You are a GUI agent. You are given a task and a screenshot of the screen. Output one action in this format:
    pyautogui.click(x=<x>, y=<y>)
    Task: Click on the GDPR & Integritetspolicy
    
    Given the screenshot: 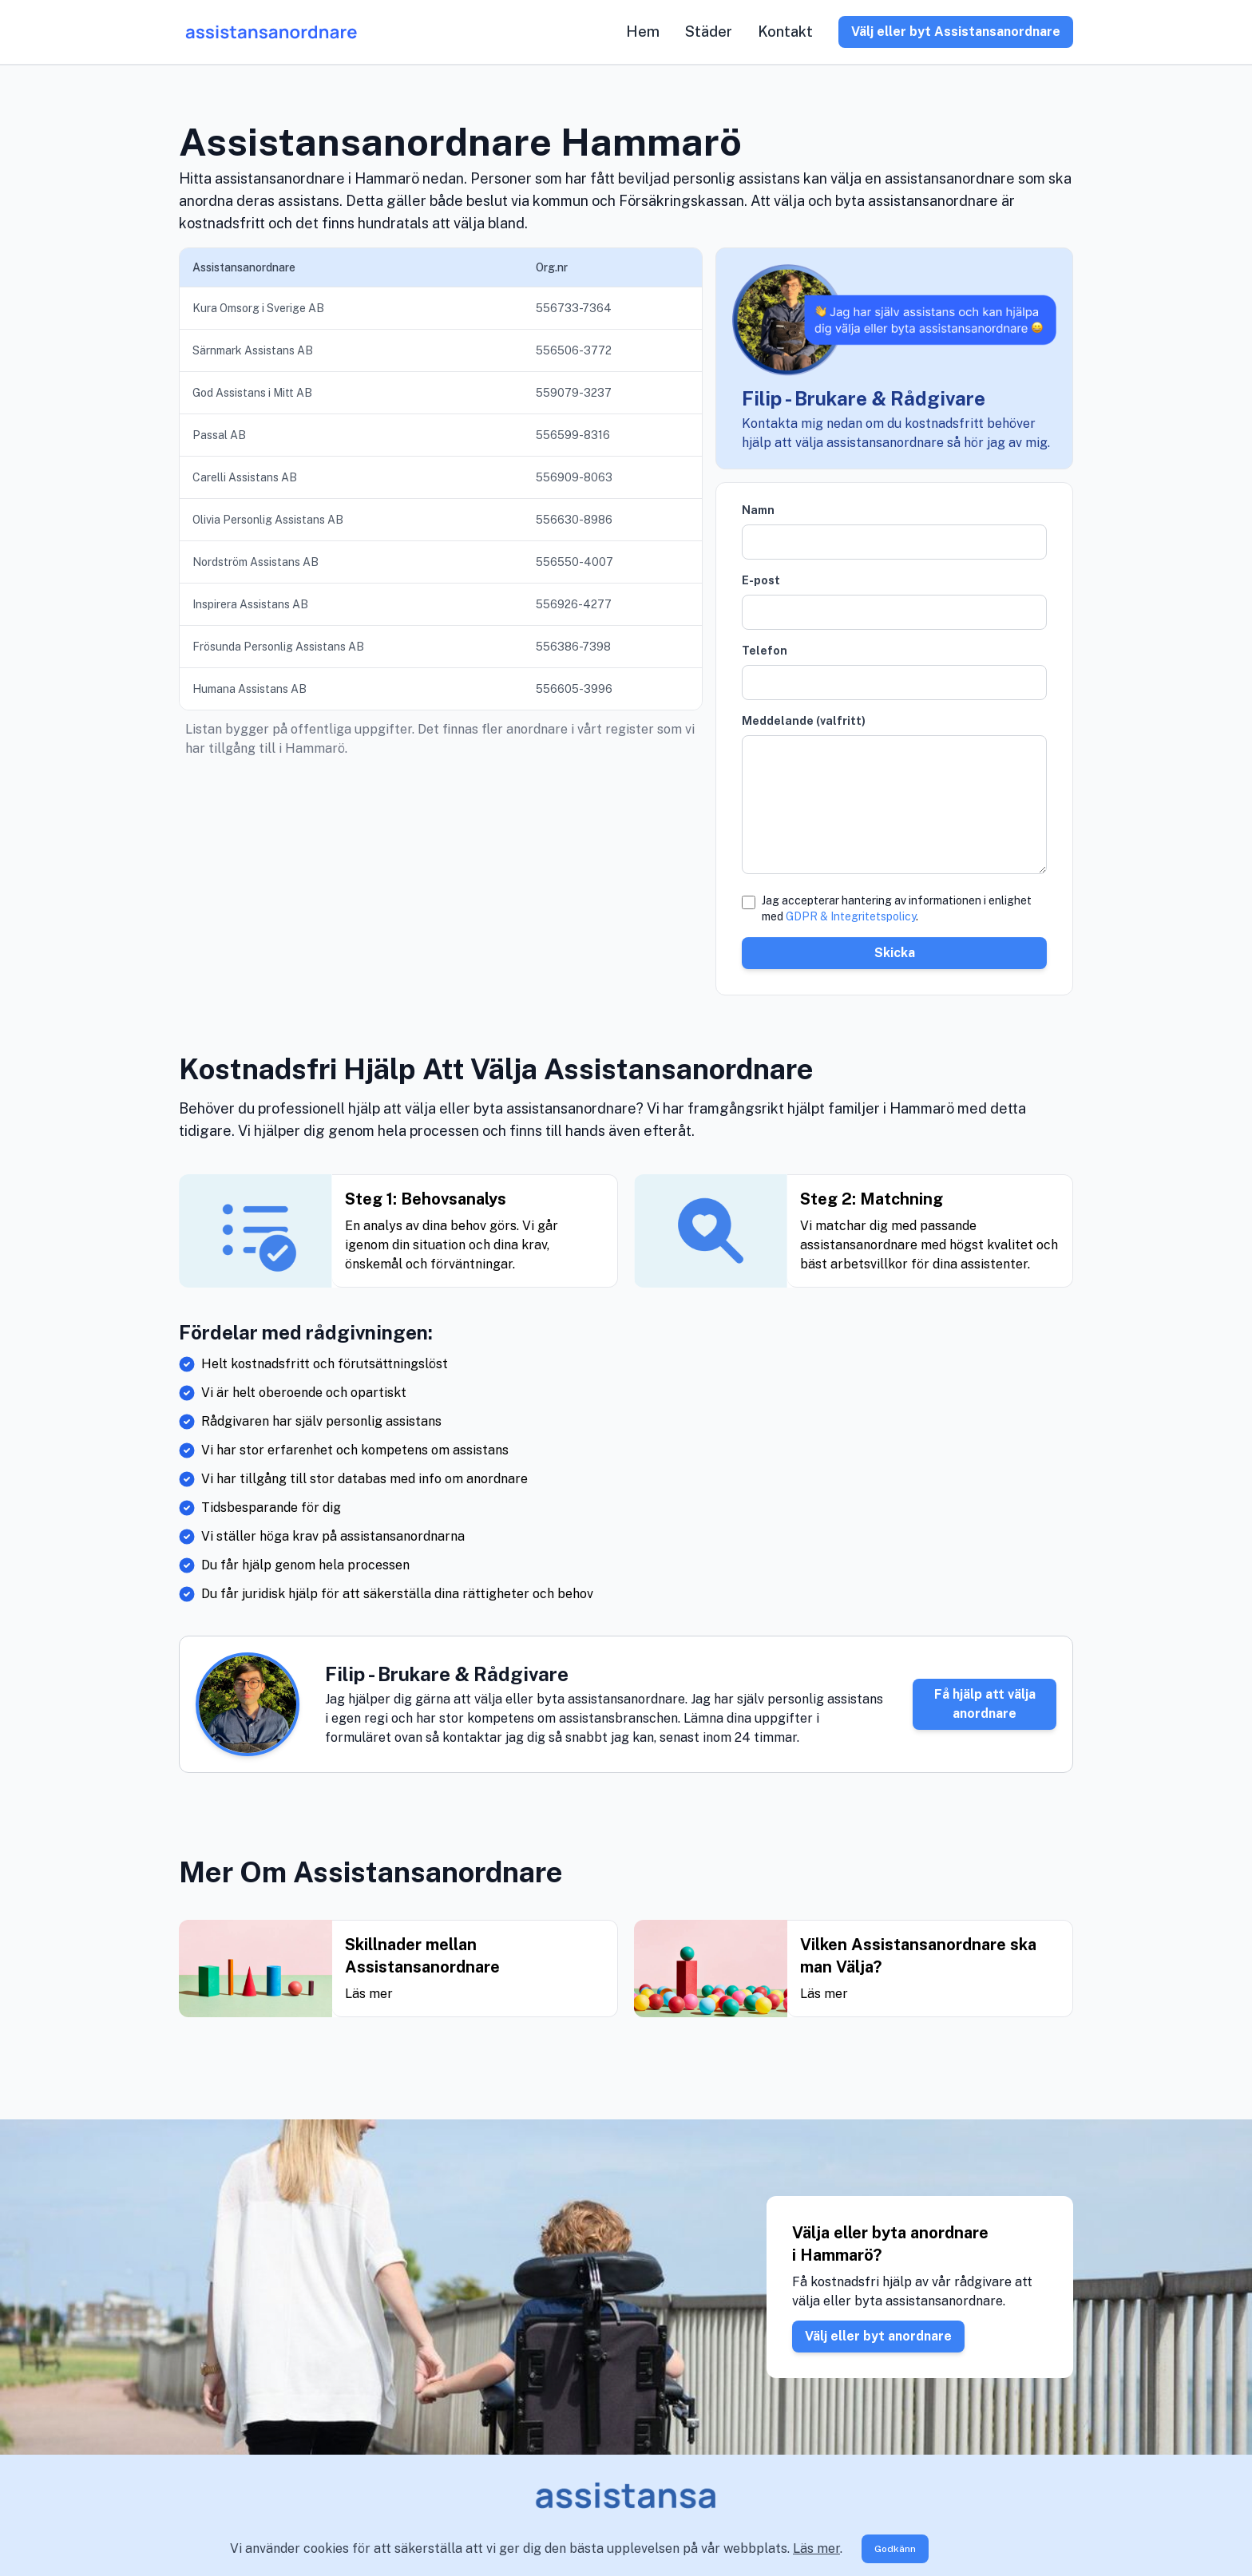 What is the action you would take?
    pyautogui.click(x=851, y=916)
    